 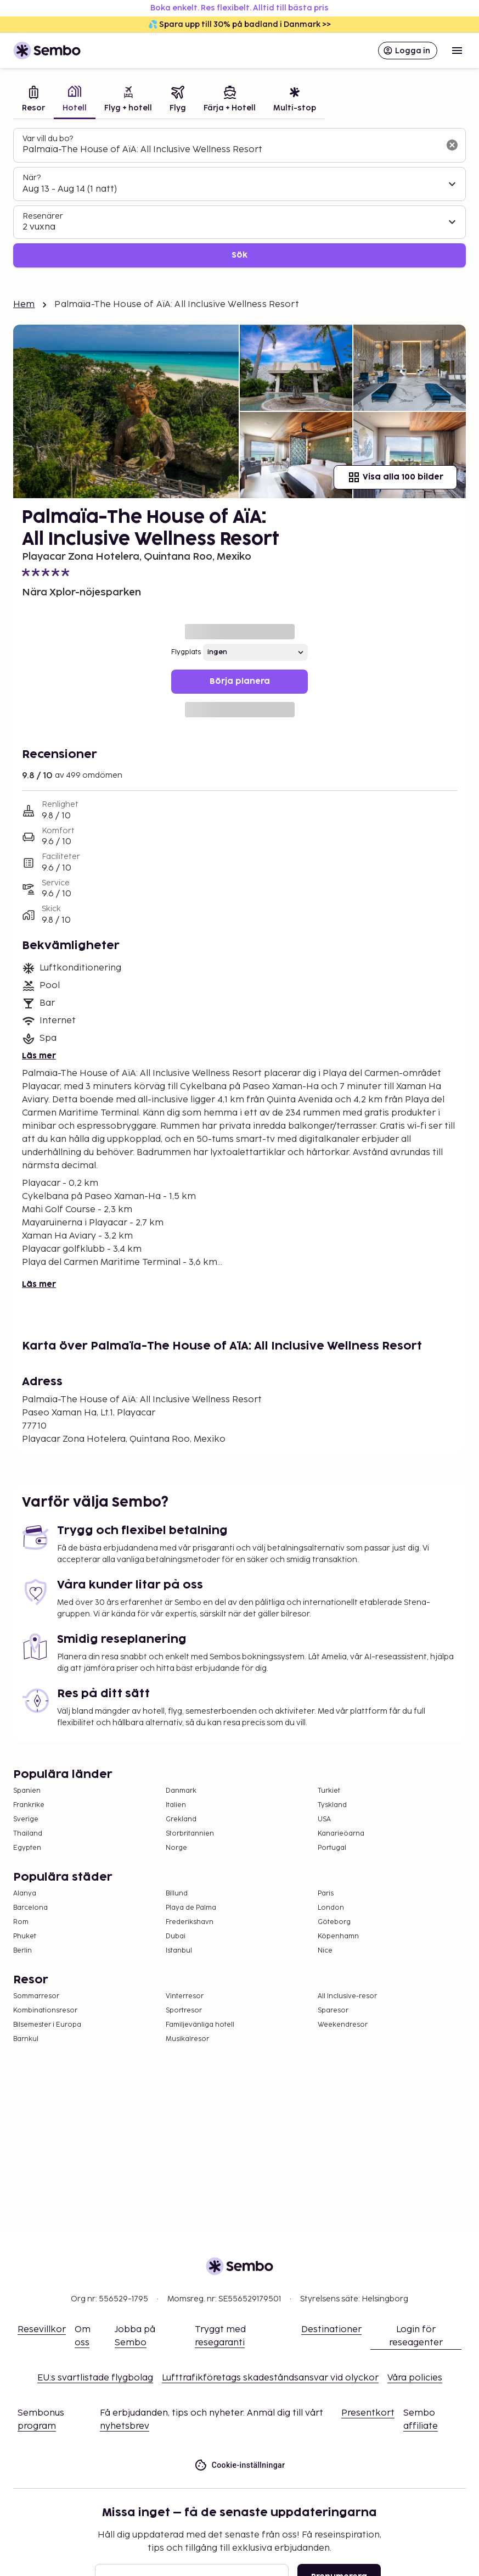 I want to click on London, so click(x=331, y=1908).